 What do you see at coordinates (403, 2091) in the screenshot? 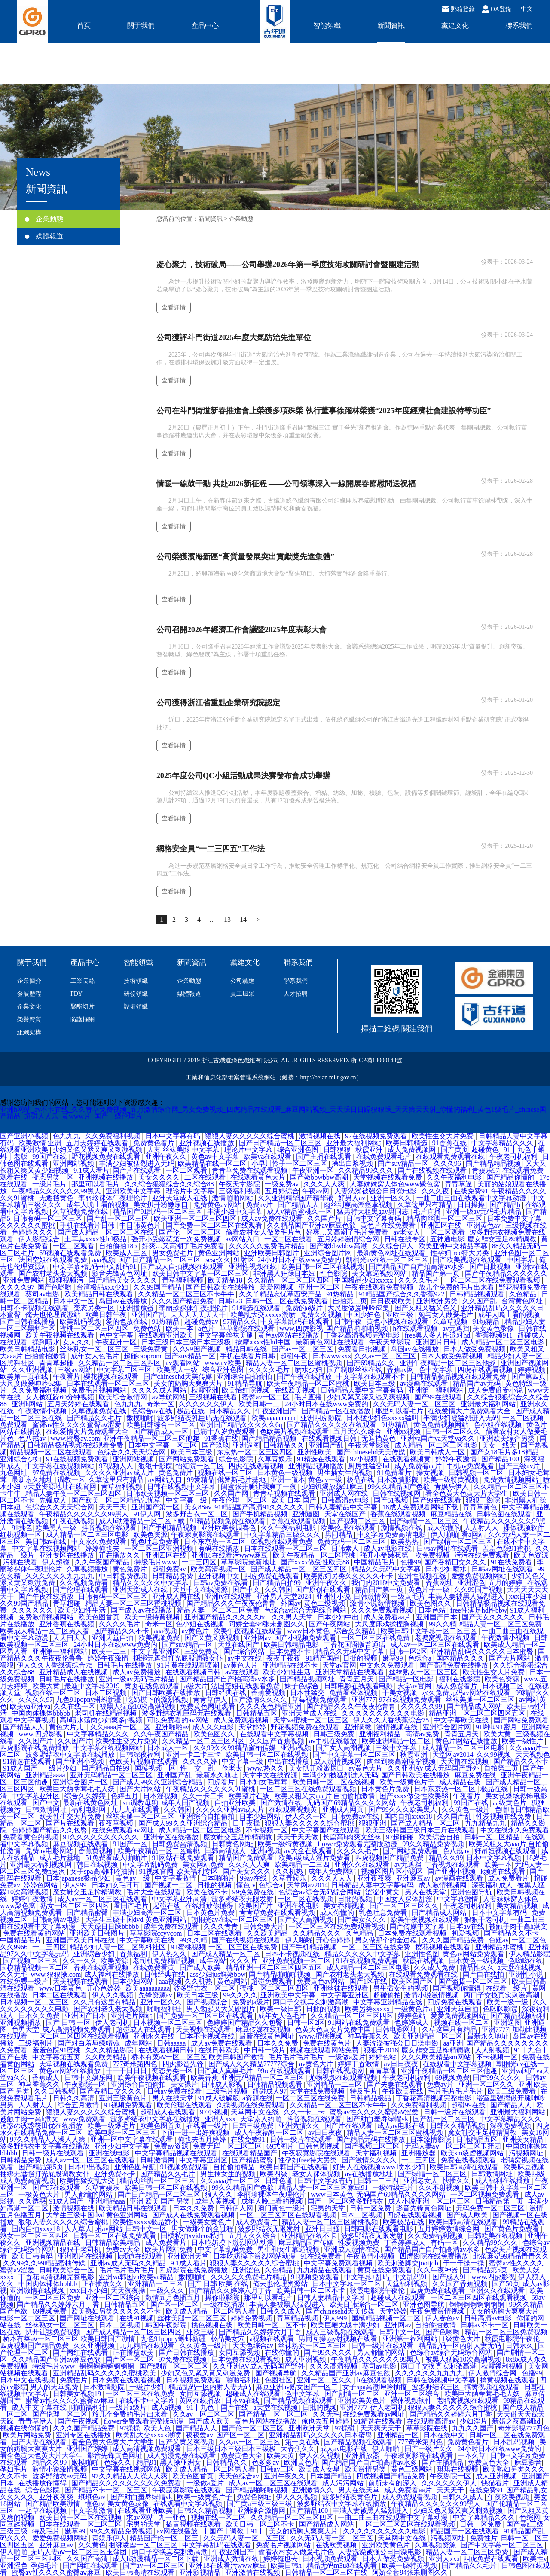
I see `午夜欧美在线` at bounding box center [403, 2091].